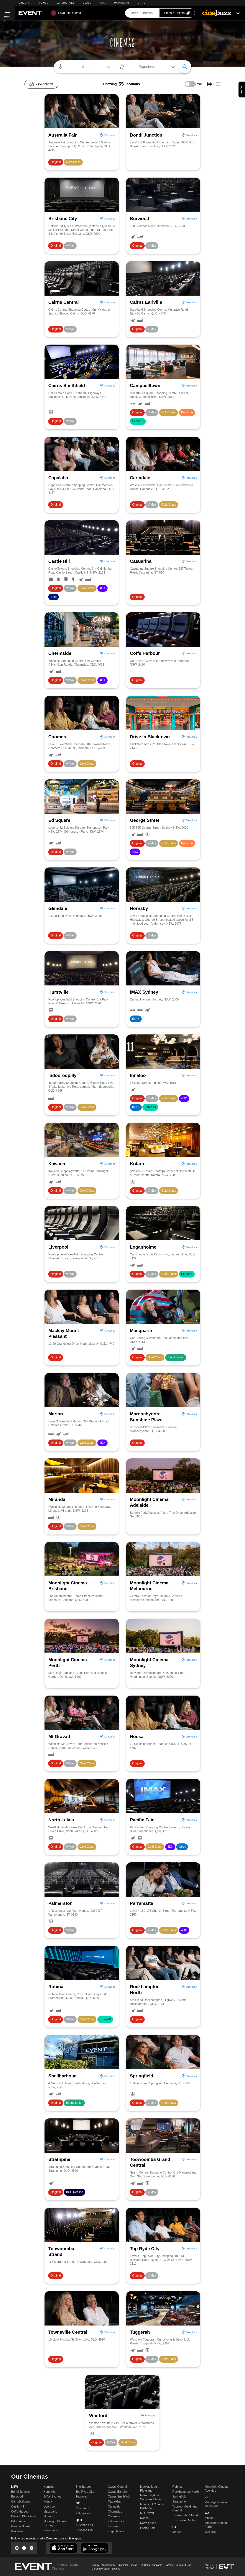 The width and height of the screenshot is (245, 2576). Describe the element at coordinates (176, 2532) in the screenshot. I see `Marion` at that location.